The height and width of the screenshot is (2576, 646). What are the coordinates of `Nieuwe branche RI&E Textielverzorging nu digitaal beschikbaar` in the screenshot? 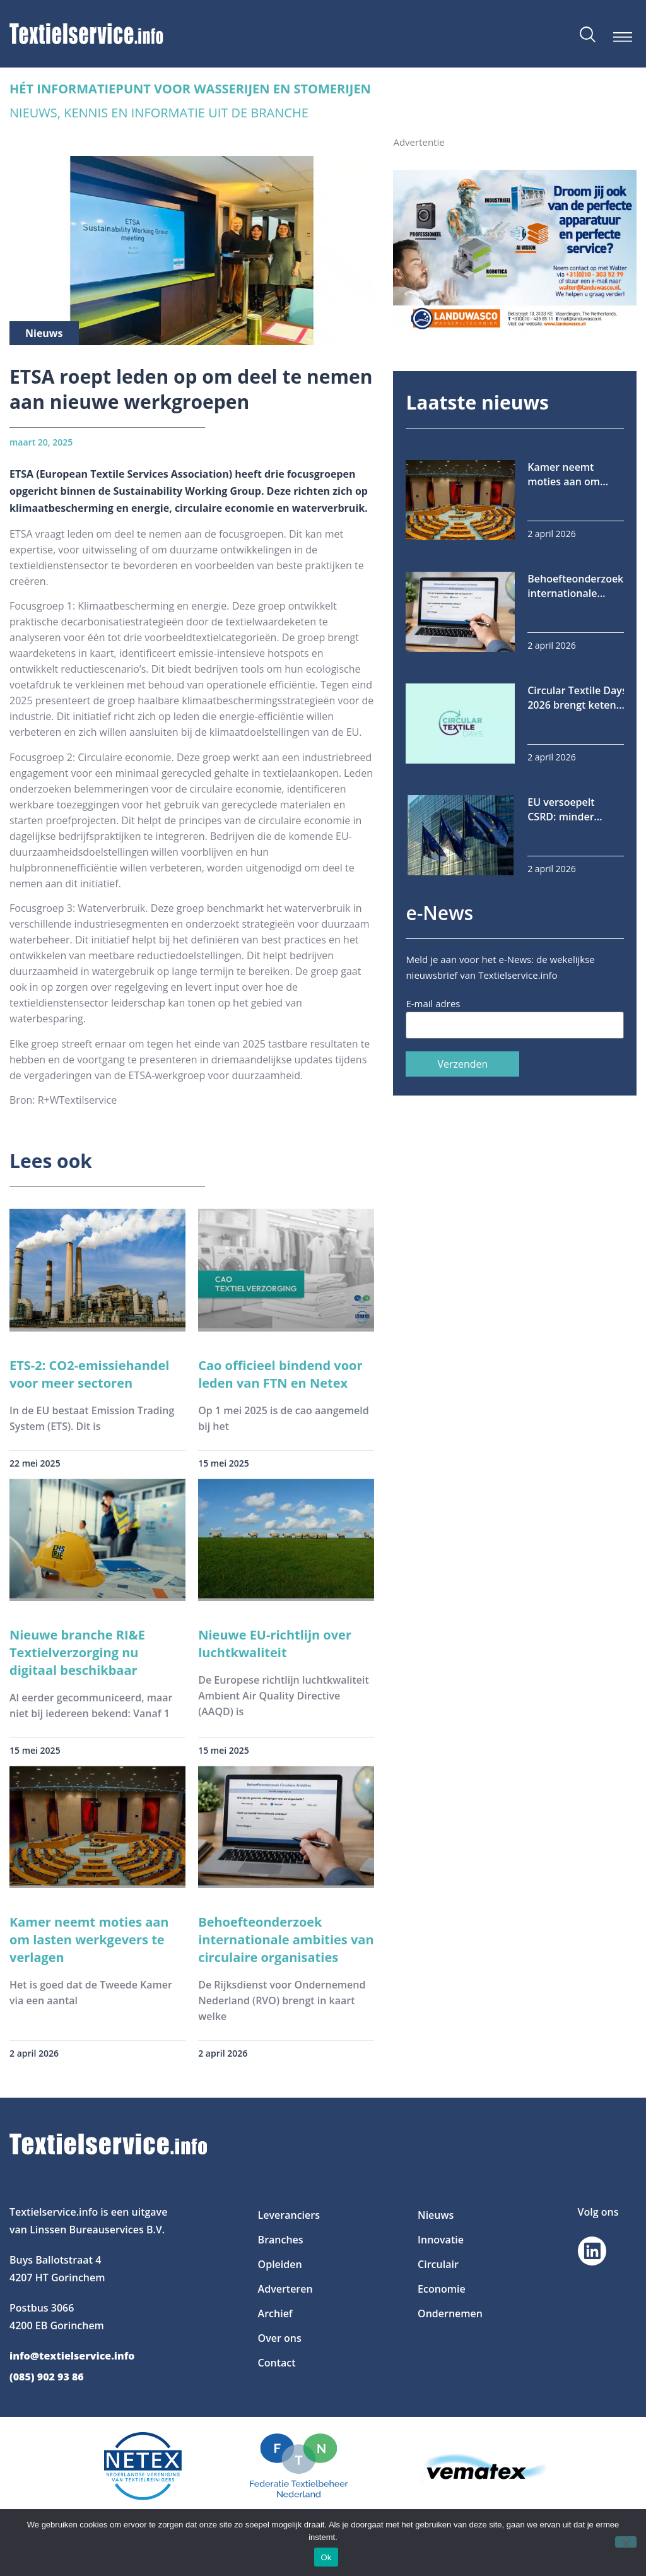 It's located at (77, 1652).